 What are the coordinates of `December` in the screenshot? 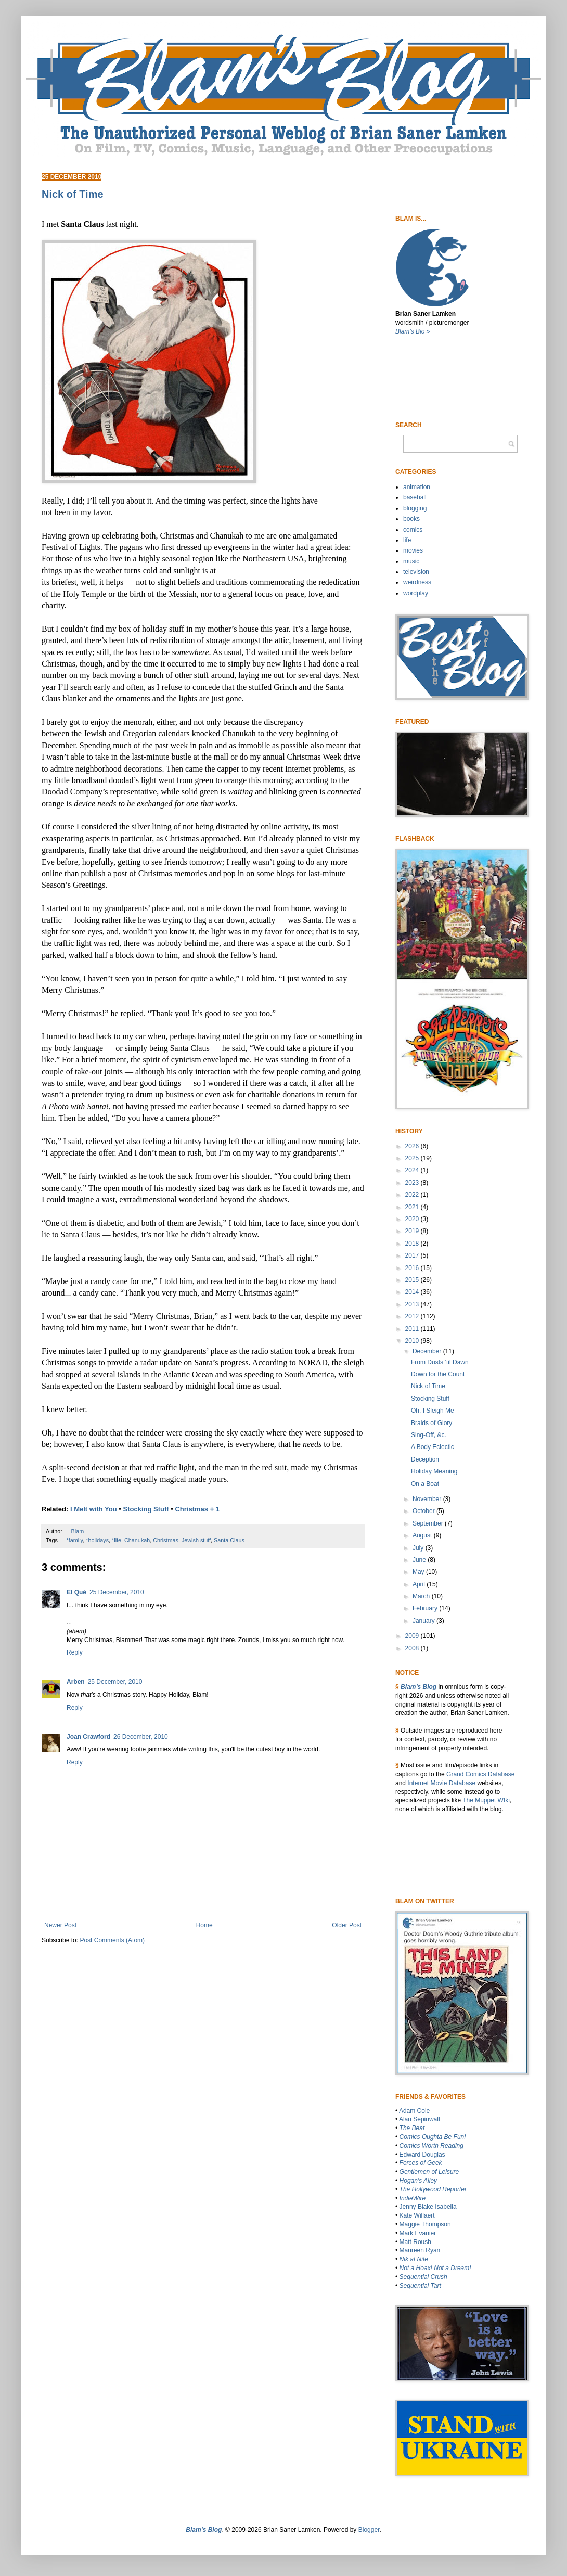 It's located at (428, 1351).